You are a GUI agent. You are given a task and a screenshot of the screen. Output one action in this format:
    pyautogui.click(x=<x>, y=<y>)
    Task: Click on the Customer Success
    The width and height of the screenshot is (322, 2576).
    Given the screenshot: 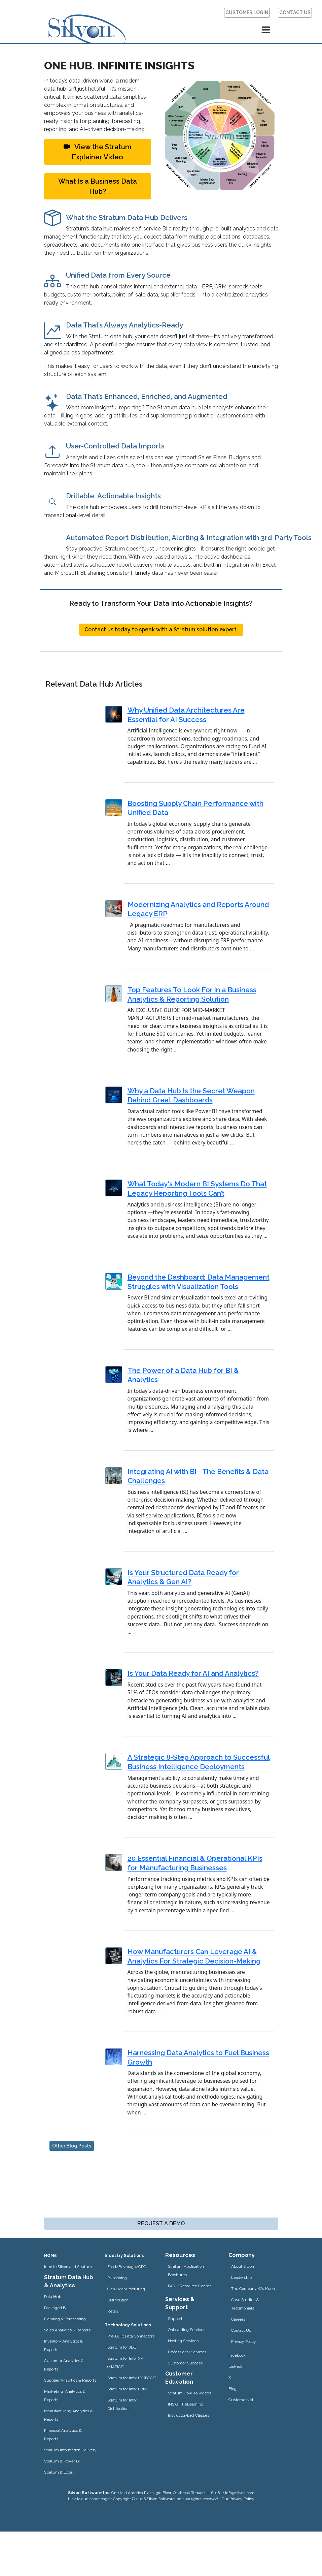 What is the action you would take?
    pyautogui.click(x=185, y=2363)
    